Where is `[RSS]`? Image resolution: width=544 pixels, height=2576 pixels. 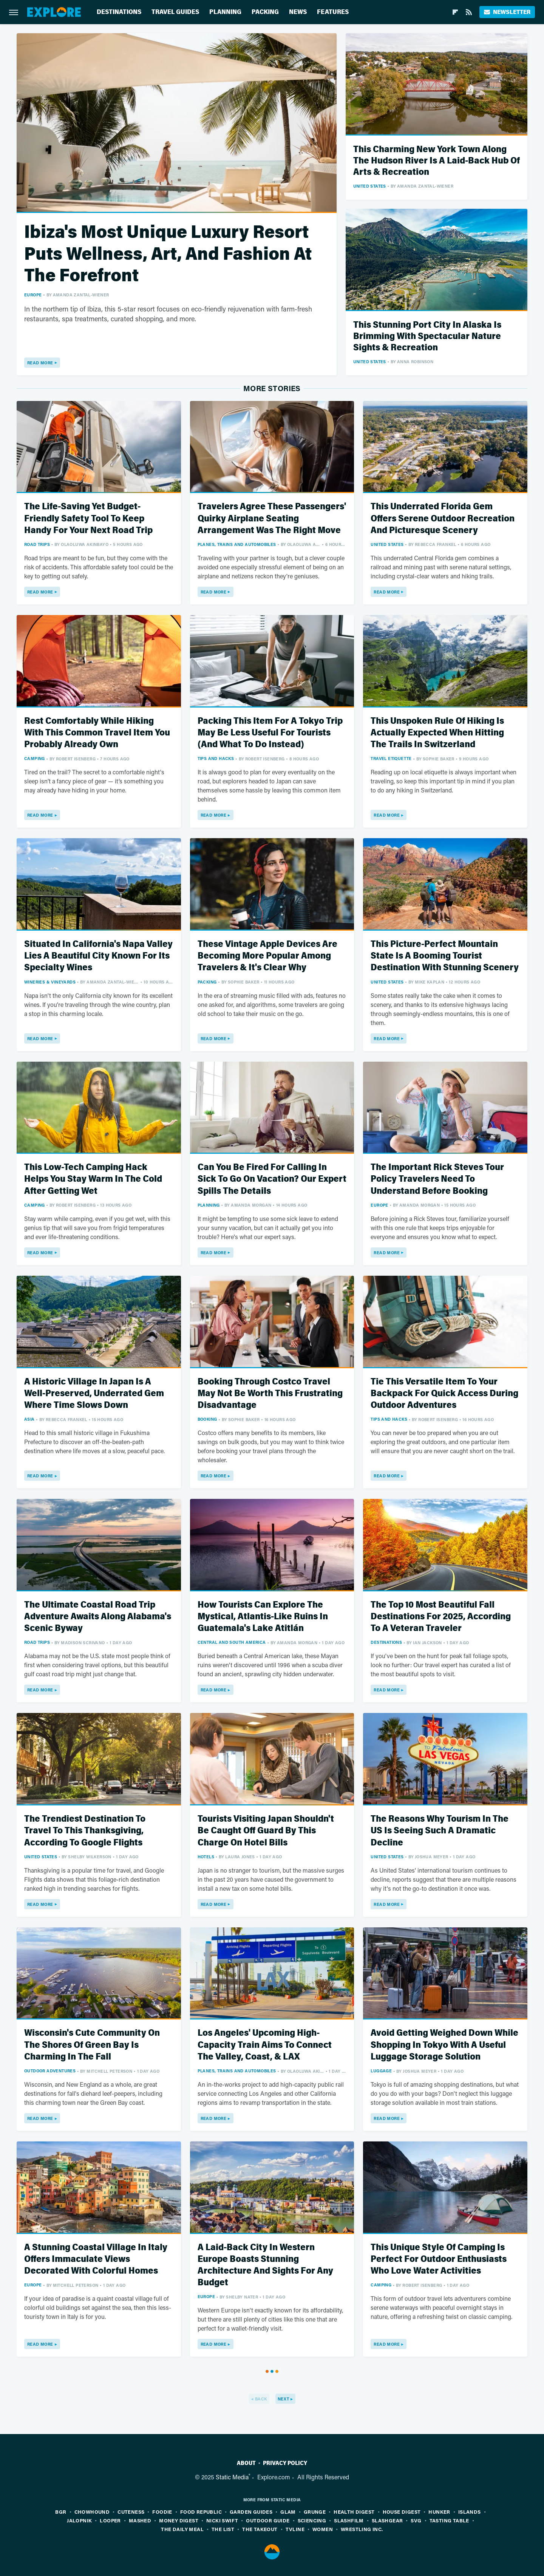
[RSS] is located at coordinates (469, 12).